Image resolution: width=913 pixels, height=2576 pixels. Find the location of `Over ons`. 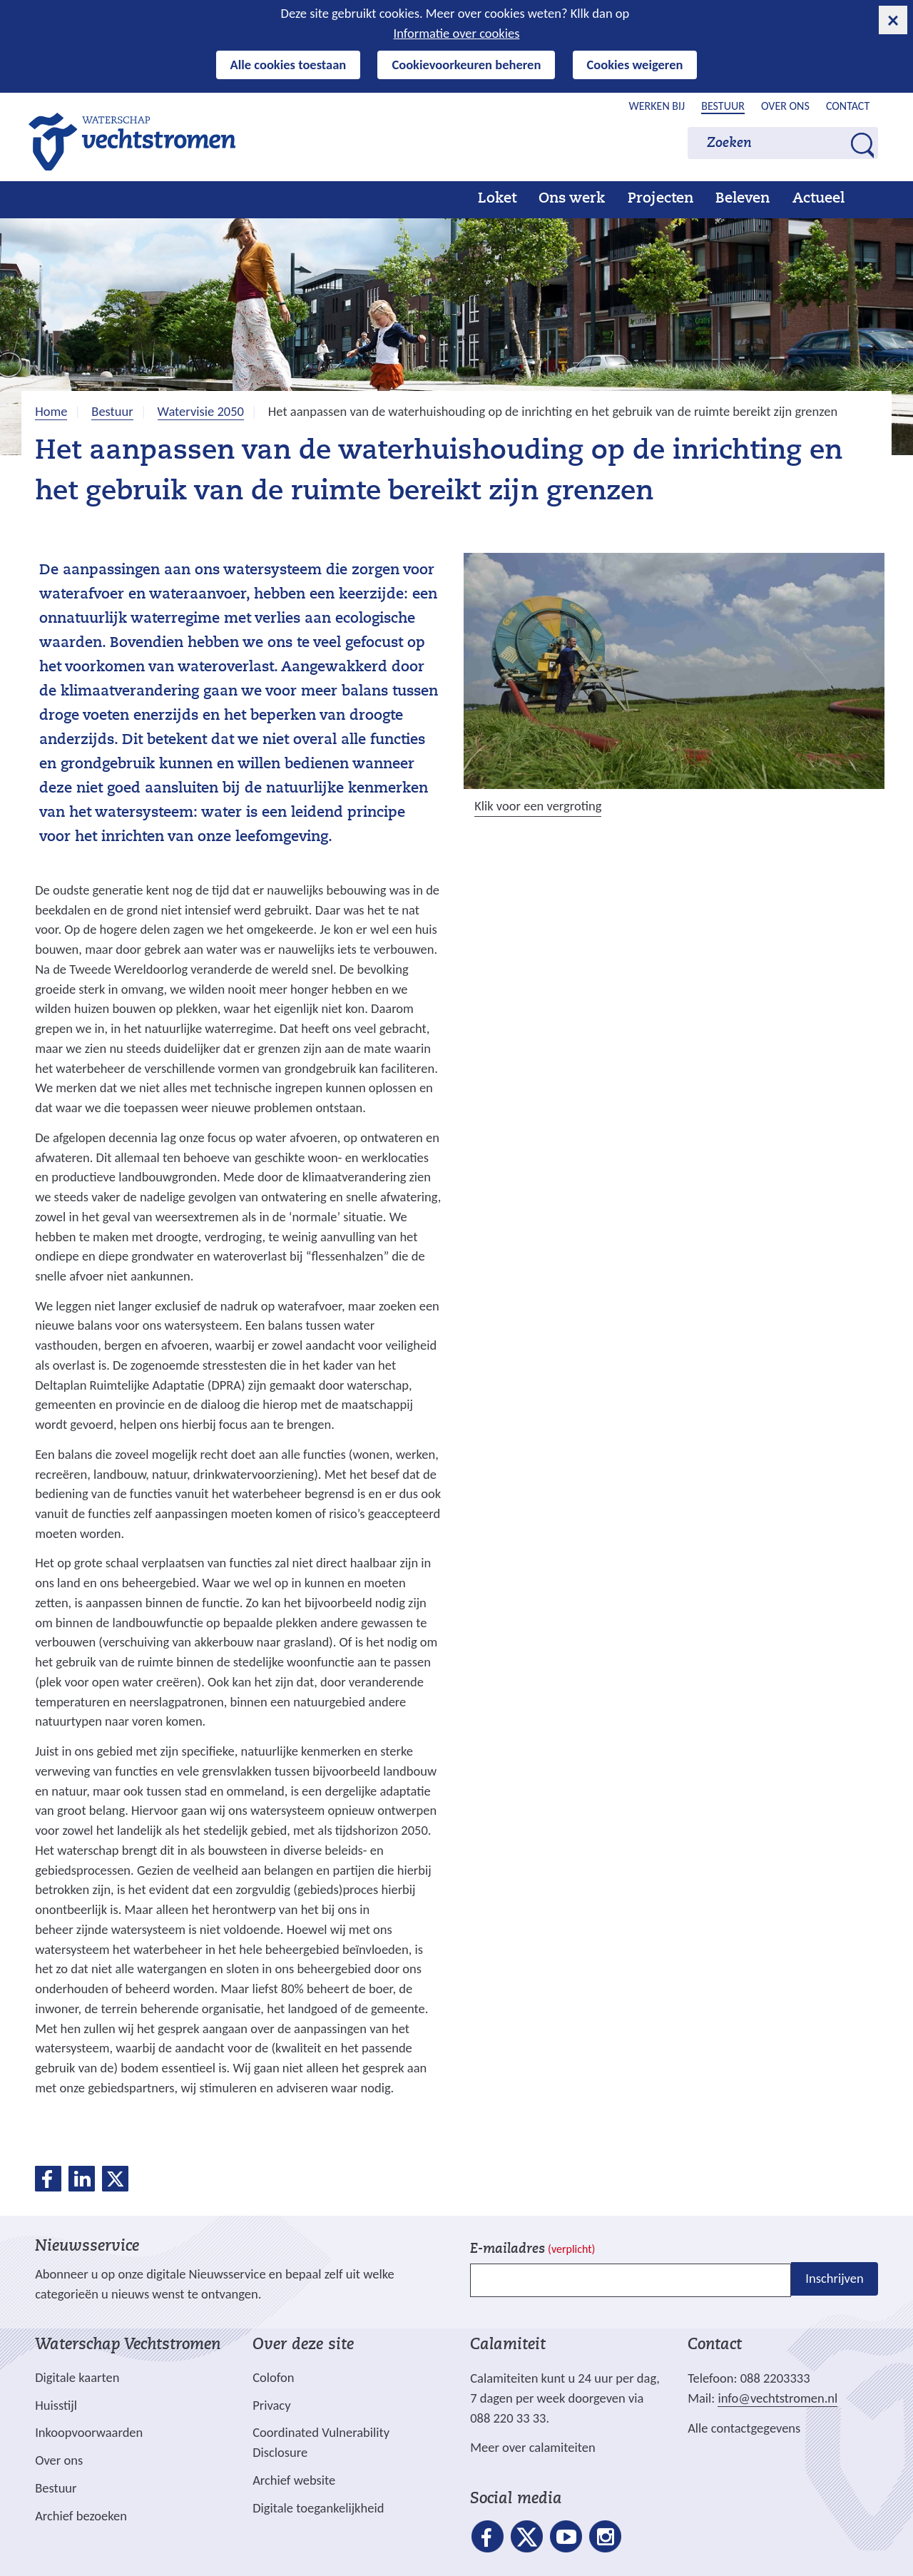

Over ons is located at coordinates (785, 106).